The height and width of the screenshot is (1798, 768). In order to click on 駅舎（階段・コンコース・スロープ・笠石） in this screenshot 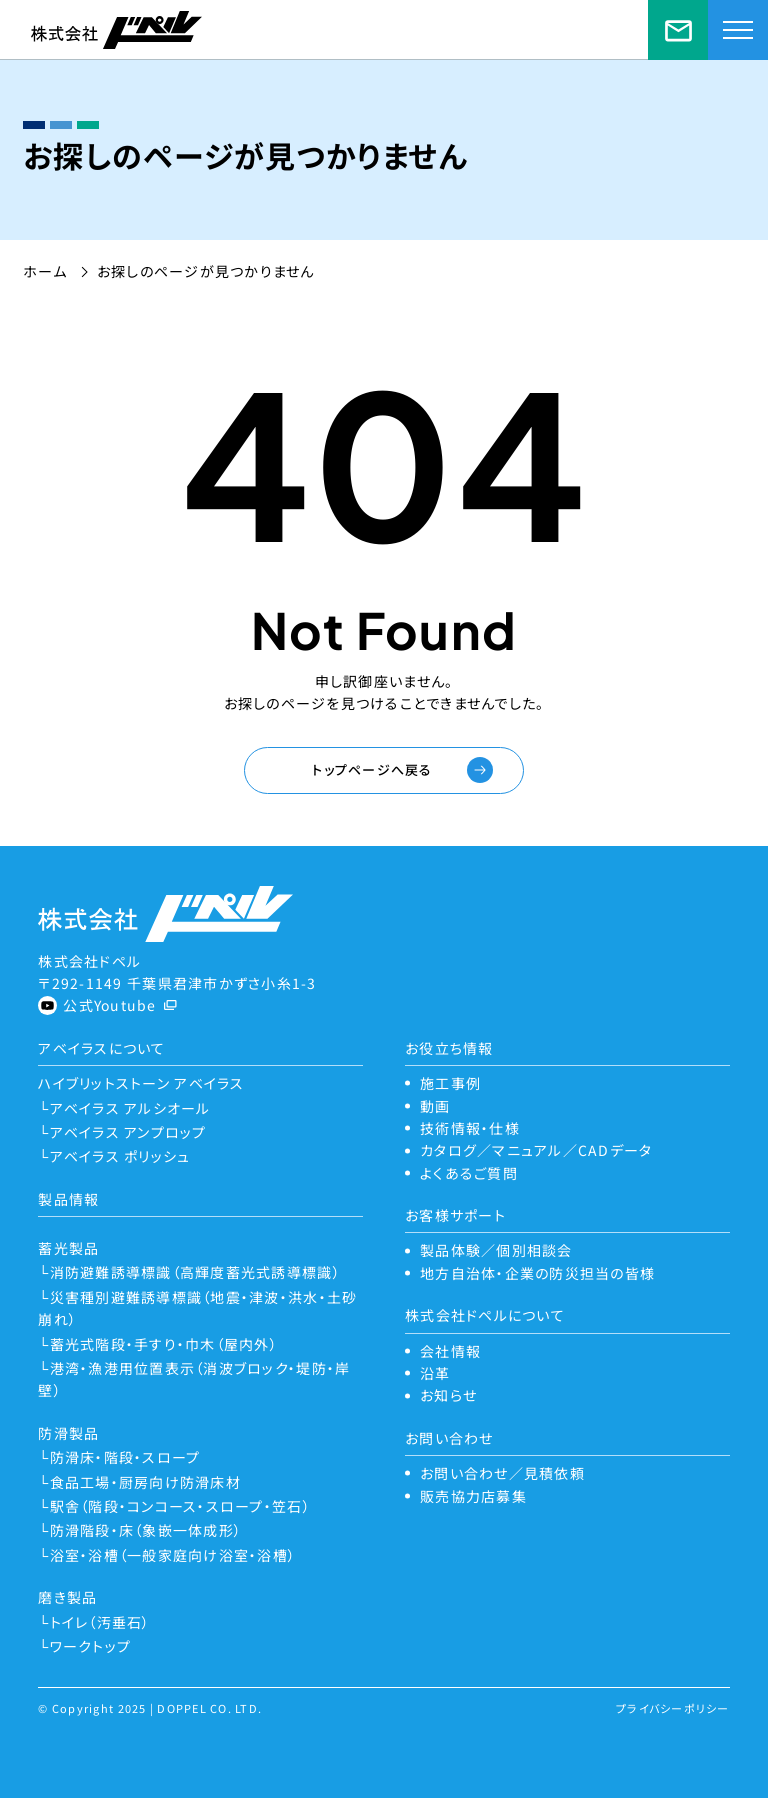, I will do `click(180, 1506)`.